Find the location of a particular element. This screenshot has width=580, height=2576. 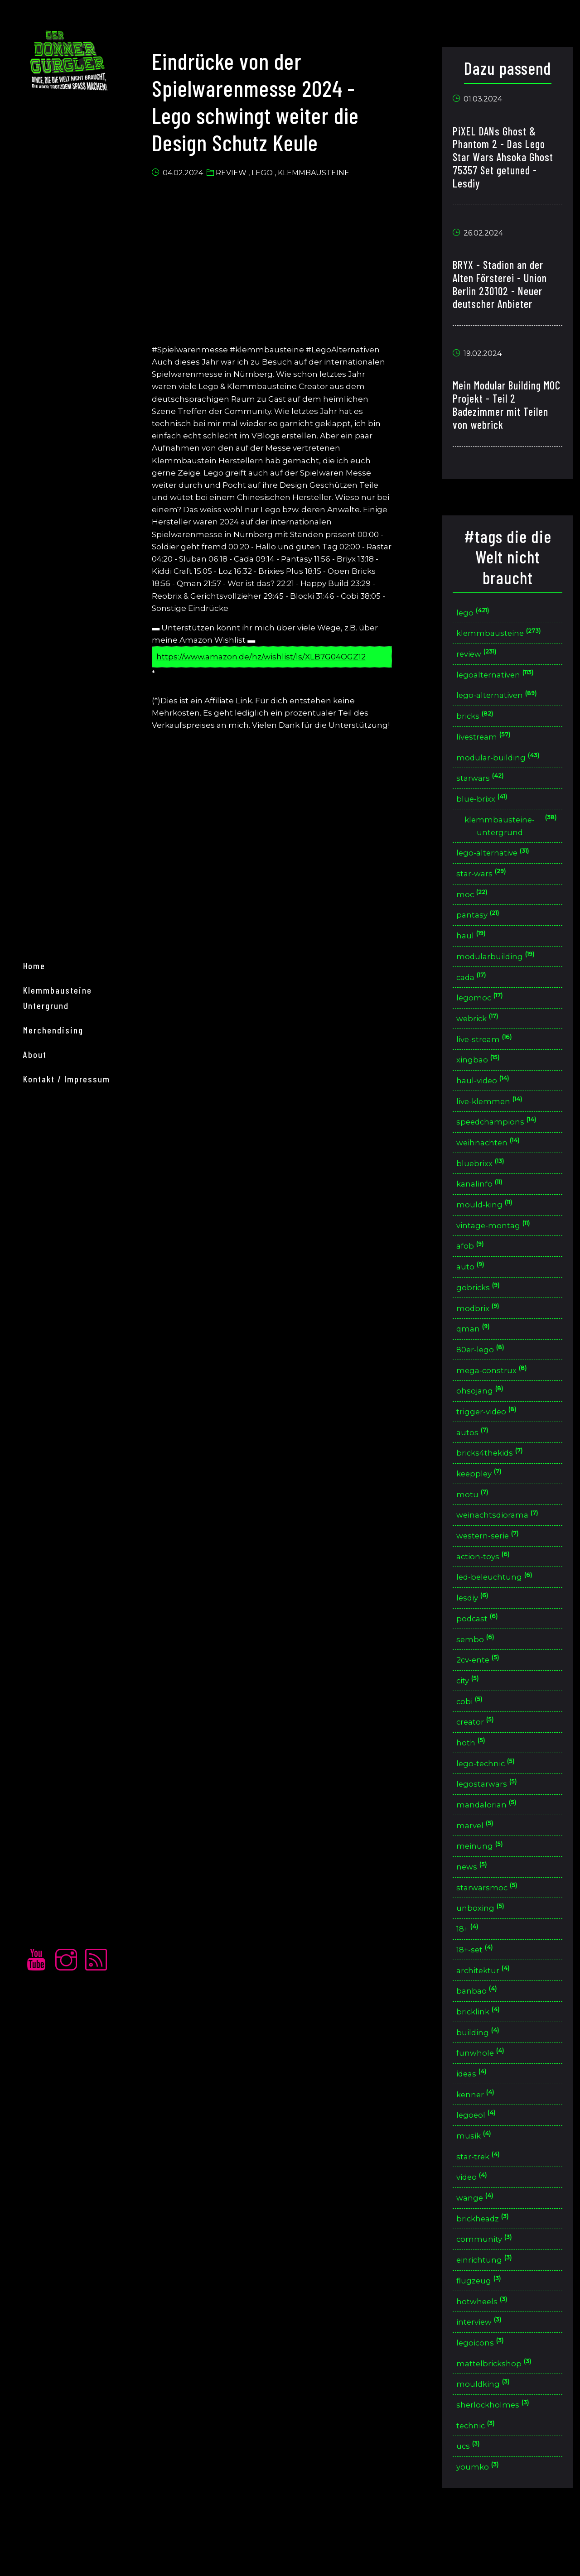

xingbao [button] is located at coordinates (482, 1074).